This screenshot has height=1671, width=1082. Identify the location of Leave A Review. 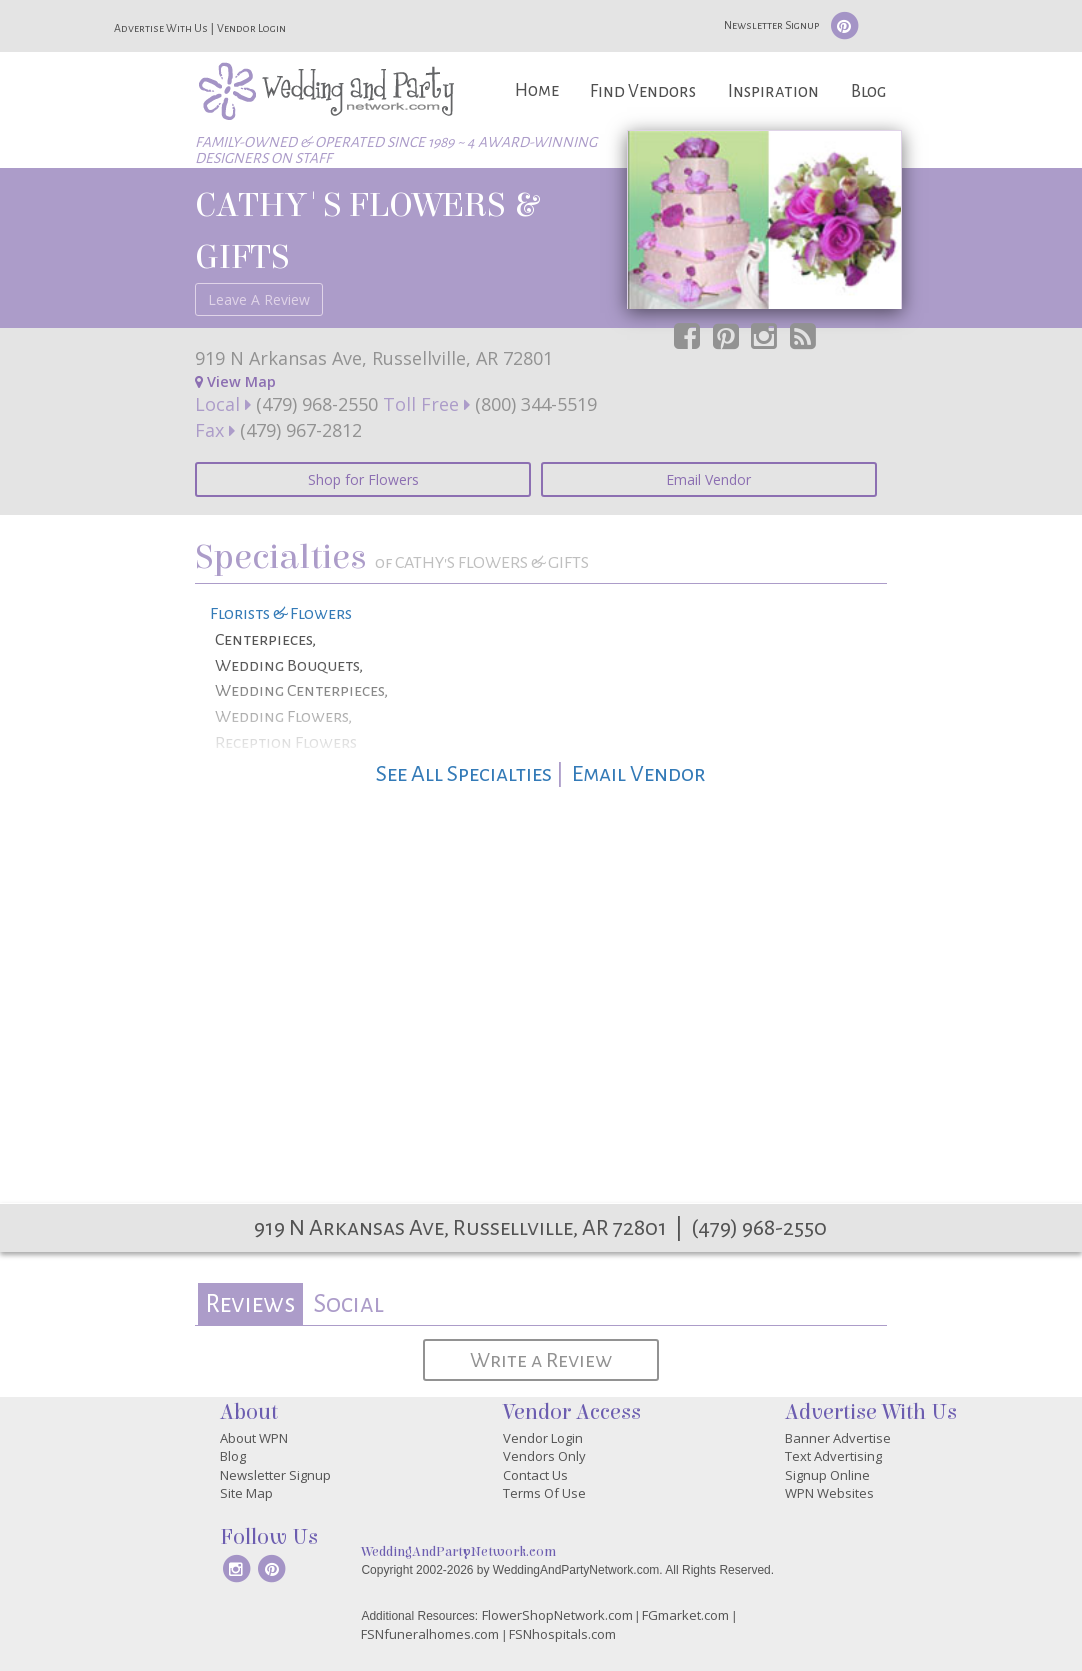
(259, 299).